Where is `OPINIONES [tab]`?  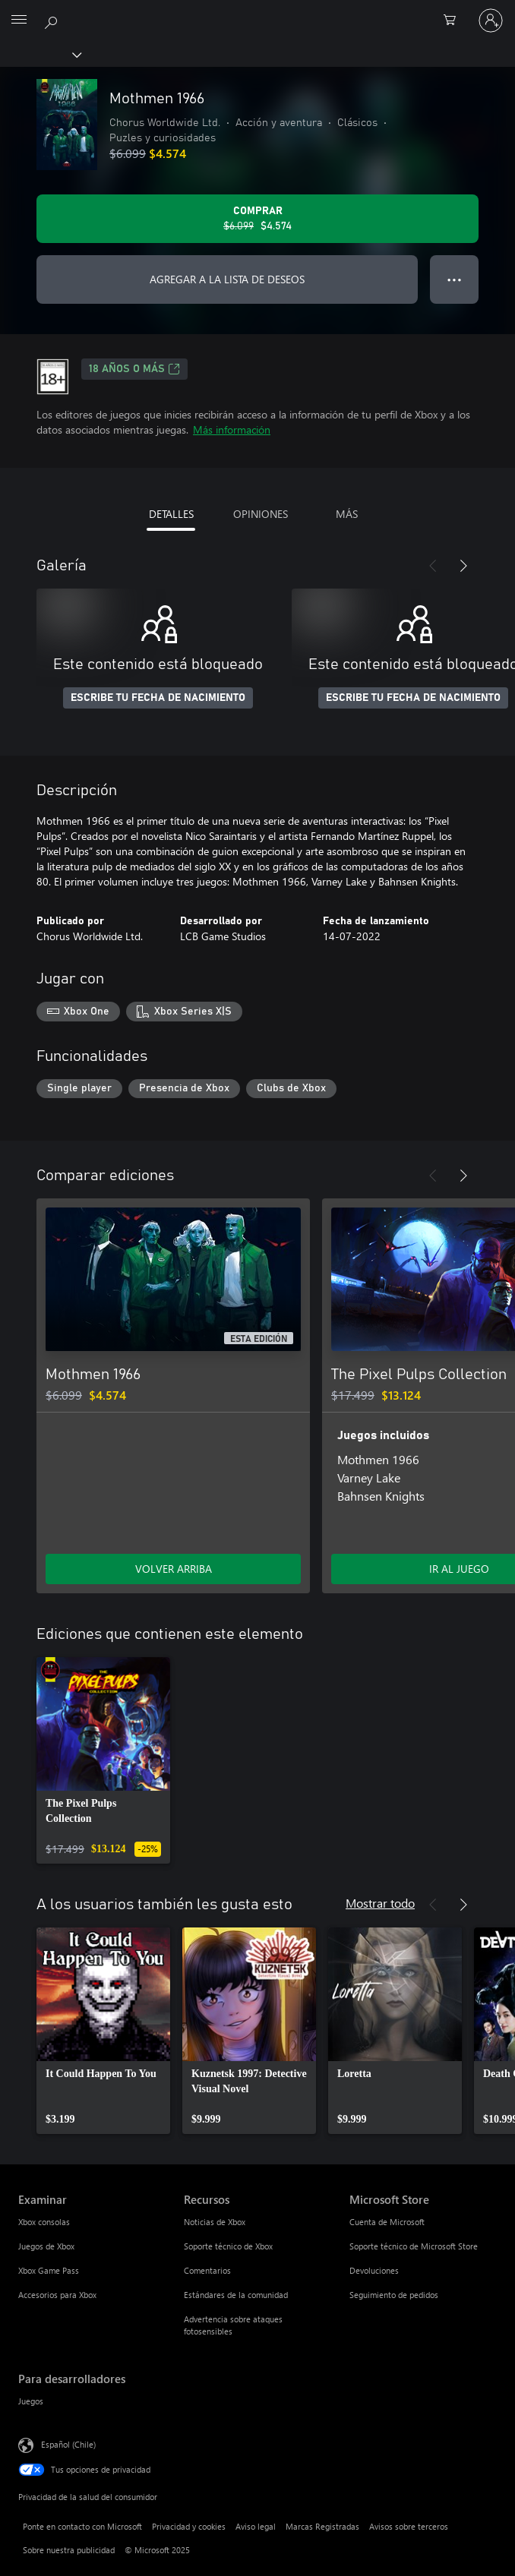
OPINIONES [tab] is located at coordinates (260, 514).